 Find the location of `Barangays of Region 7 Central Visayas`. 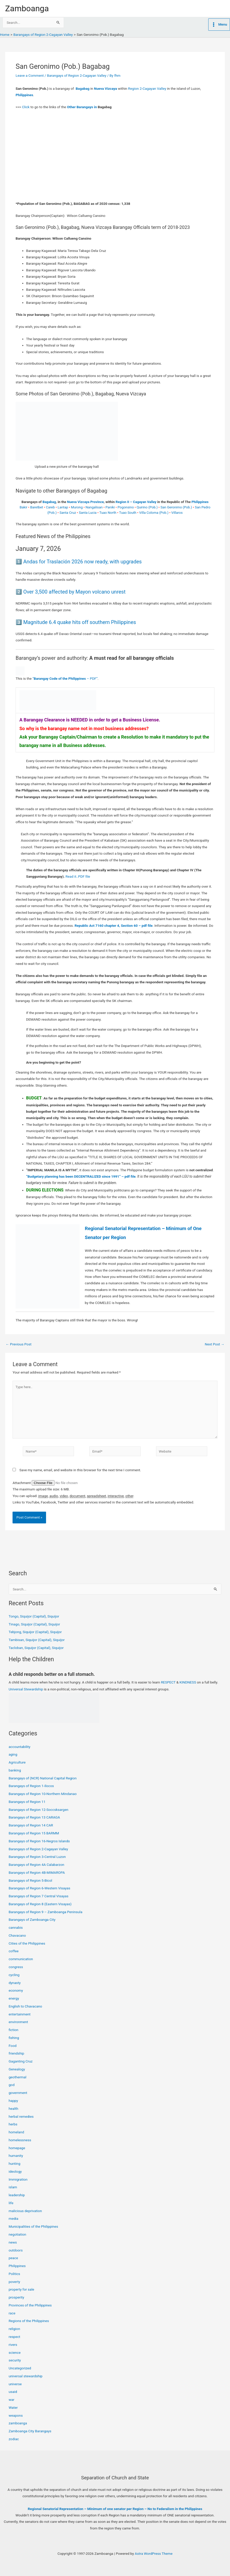

Barangays of Region 7 Central Visayas is located at coordinates (39, 1896).